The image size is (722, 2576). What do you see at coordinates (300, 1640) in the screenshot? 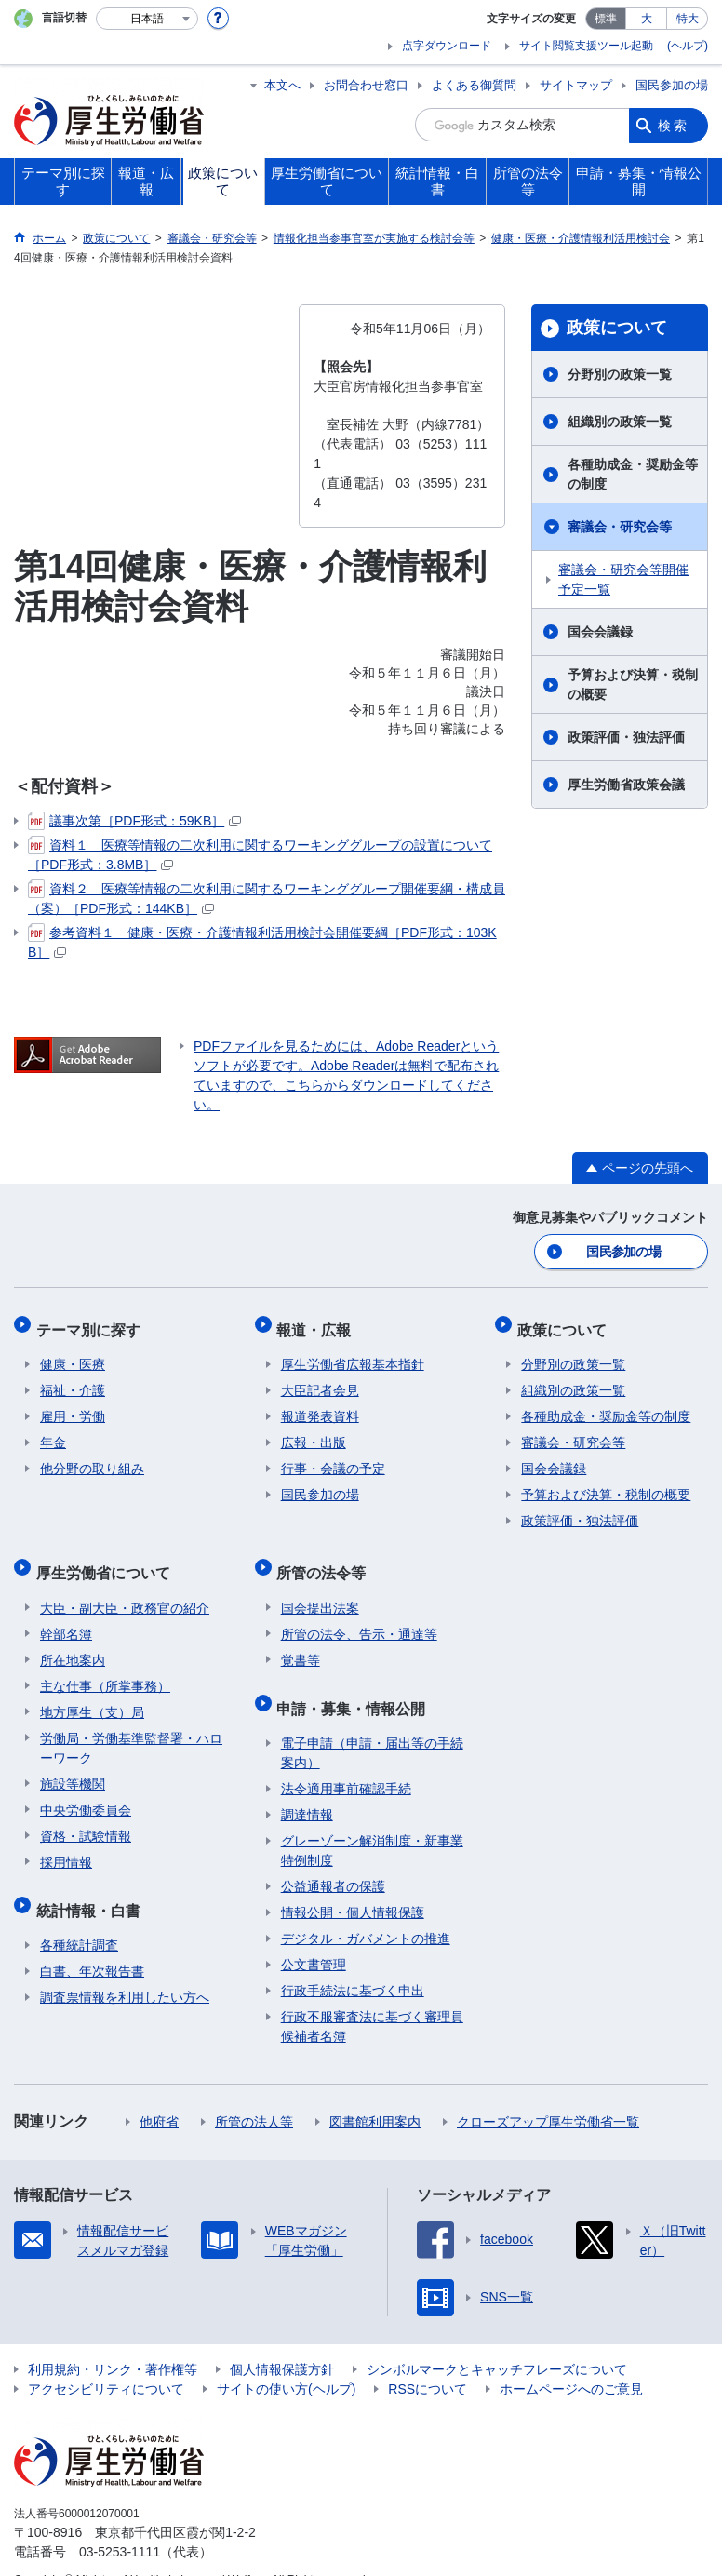
I see `覚書等` at bounding box center [300, 1640].